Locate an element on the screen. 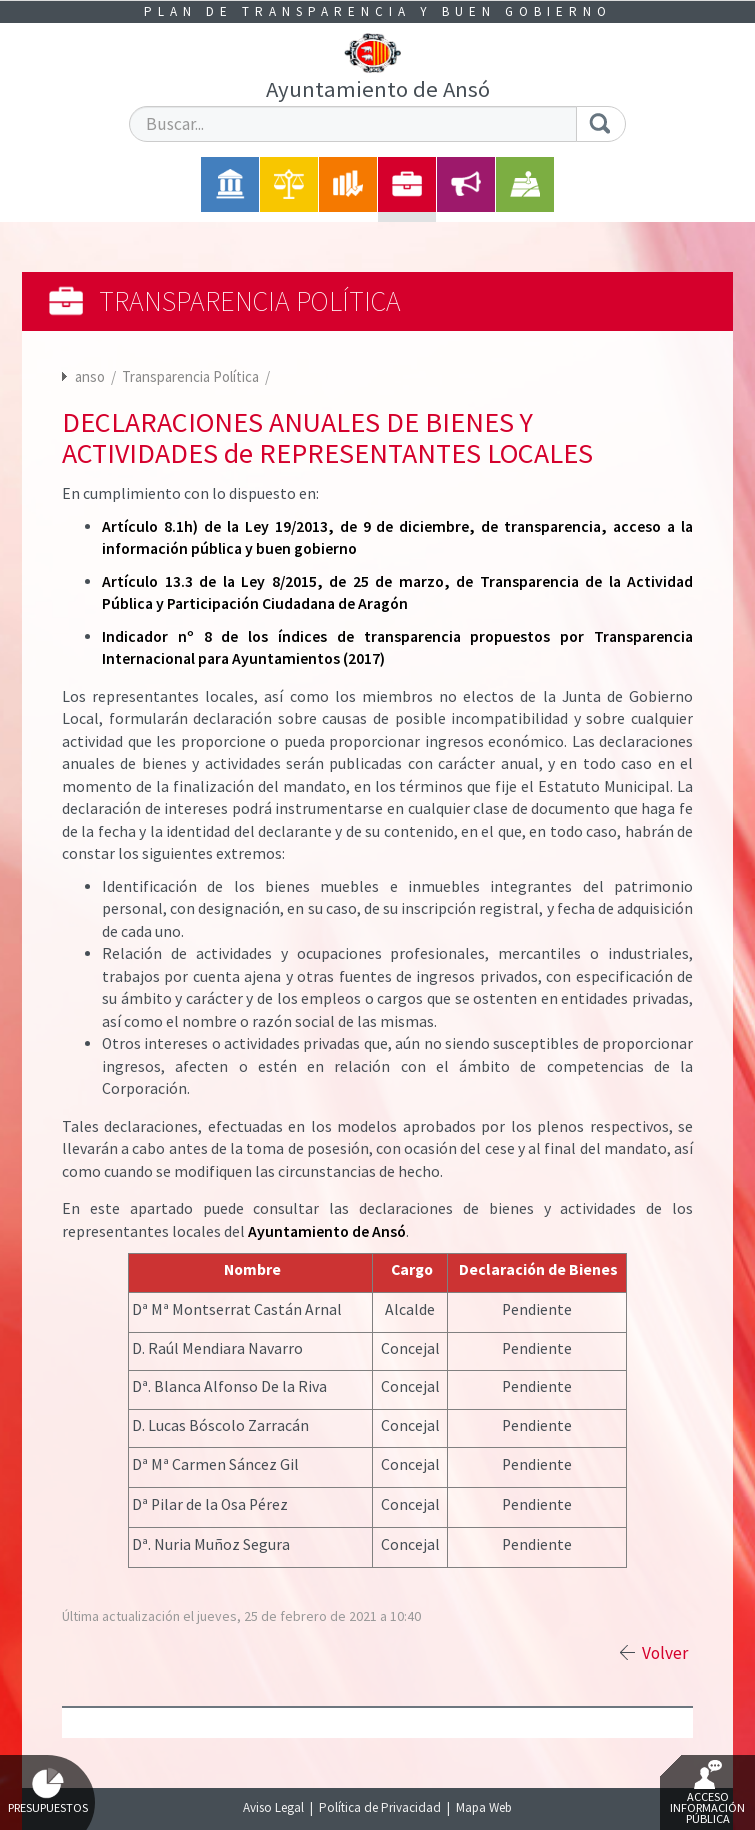 The image size is (755, 1830). Volver is located at coordinates (665, 1653).